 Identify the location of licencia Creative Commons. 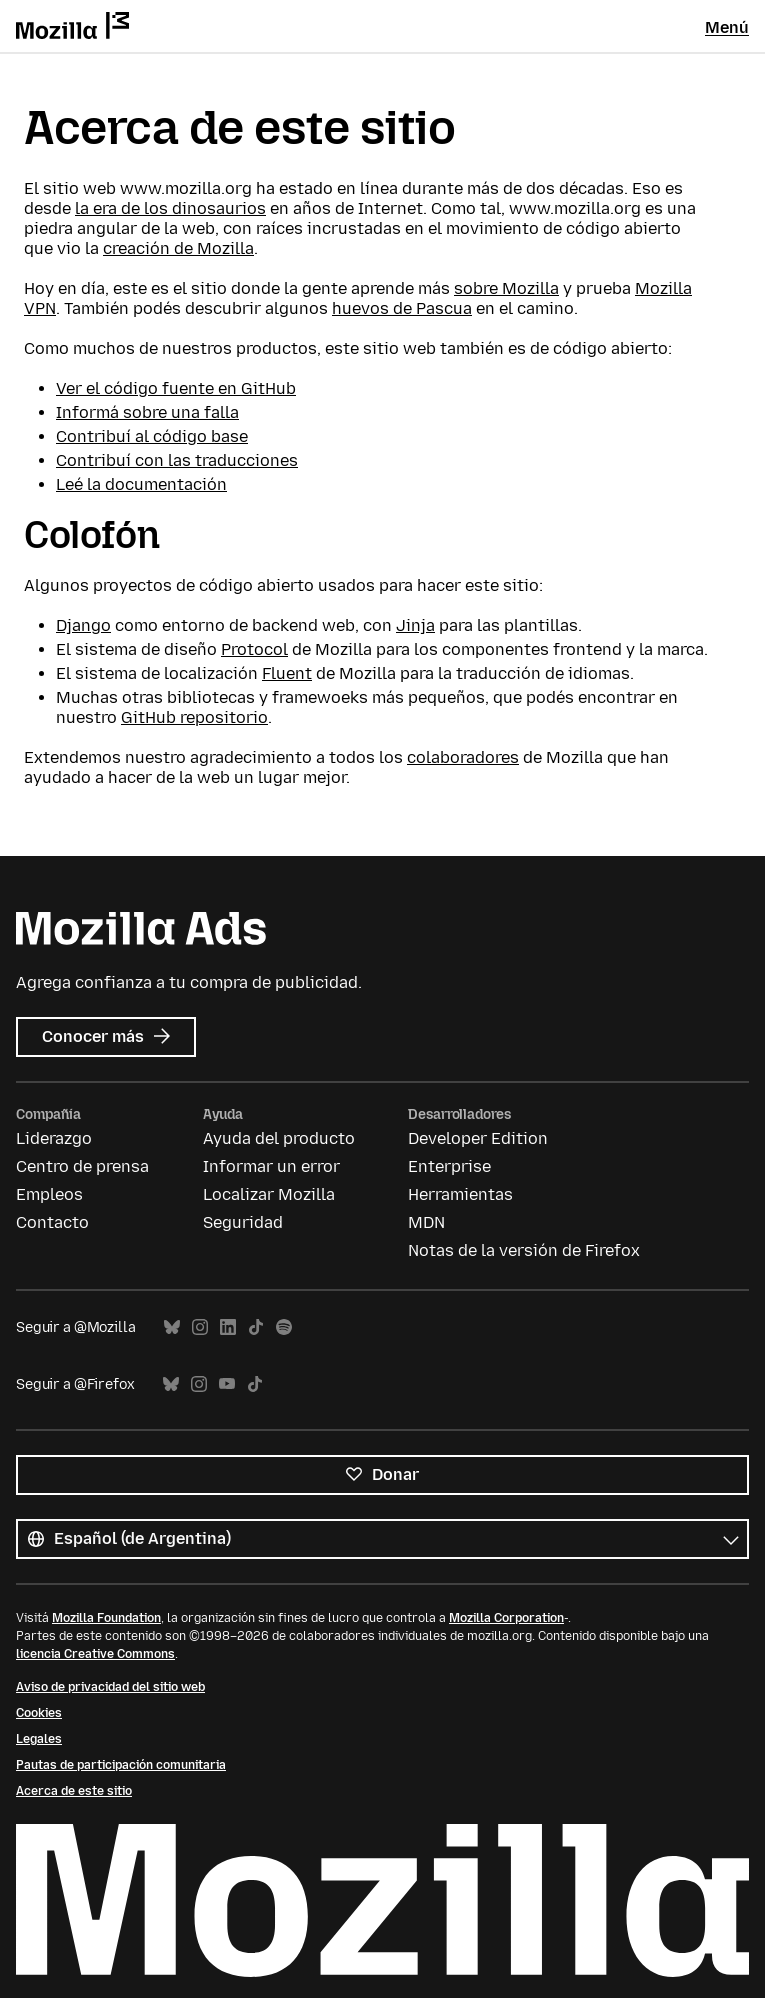
(95, 1654).